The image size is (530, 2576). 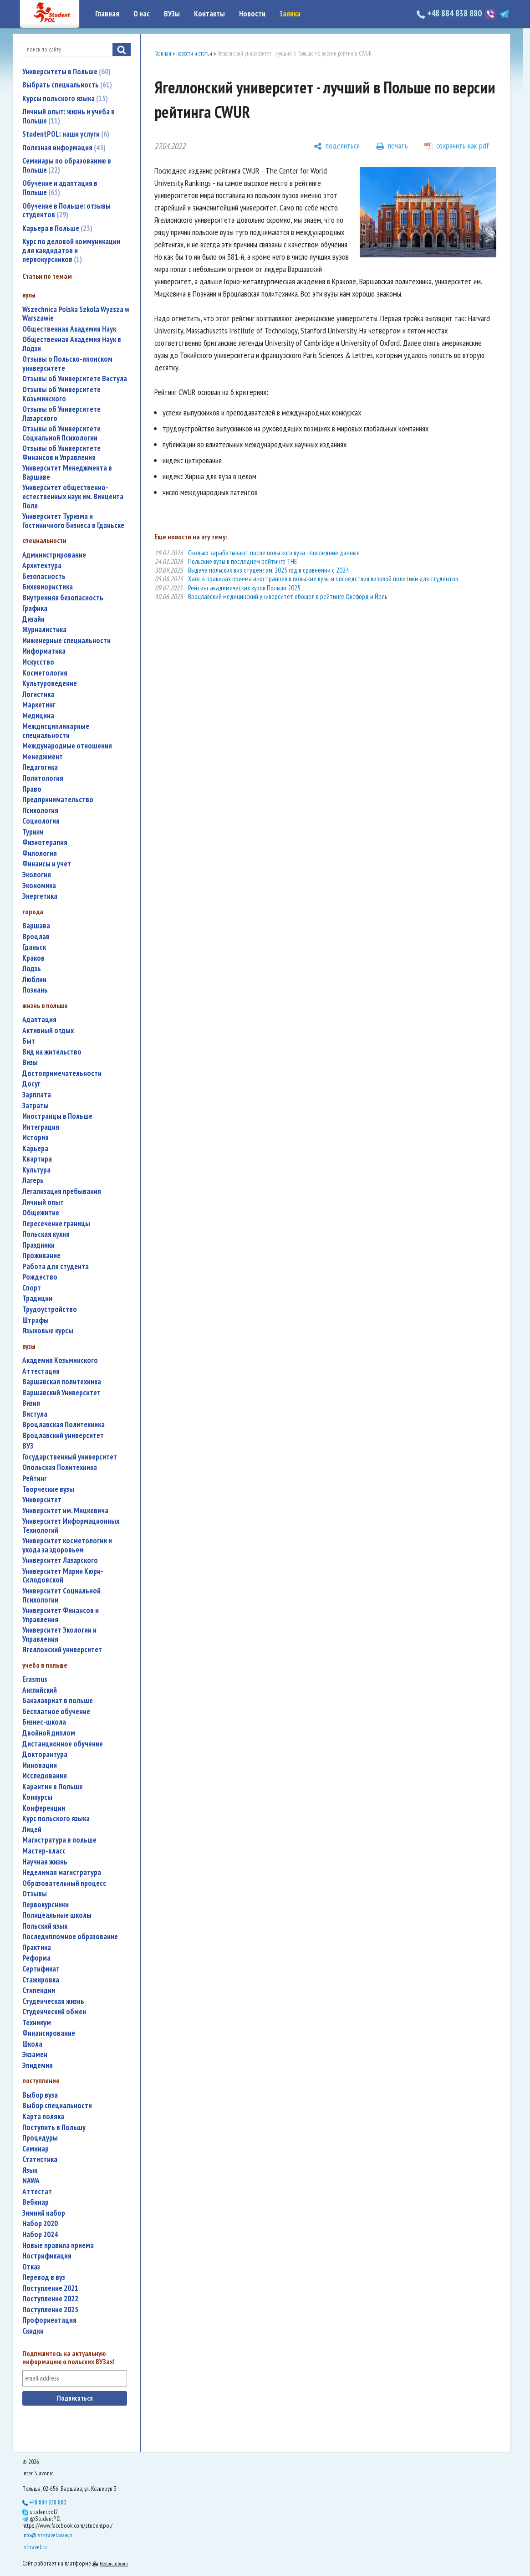 I want to click on журналистика, so click(x=44, y=630).